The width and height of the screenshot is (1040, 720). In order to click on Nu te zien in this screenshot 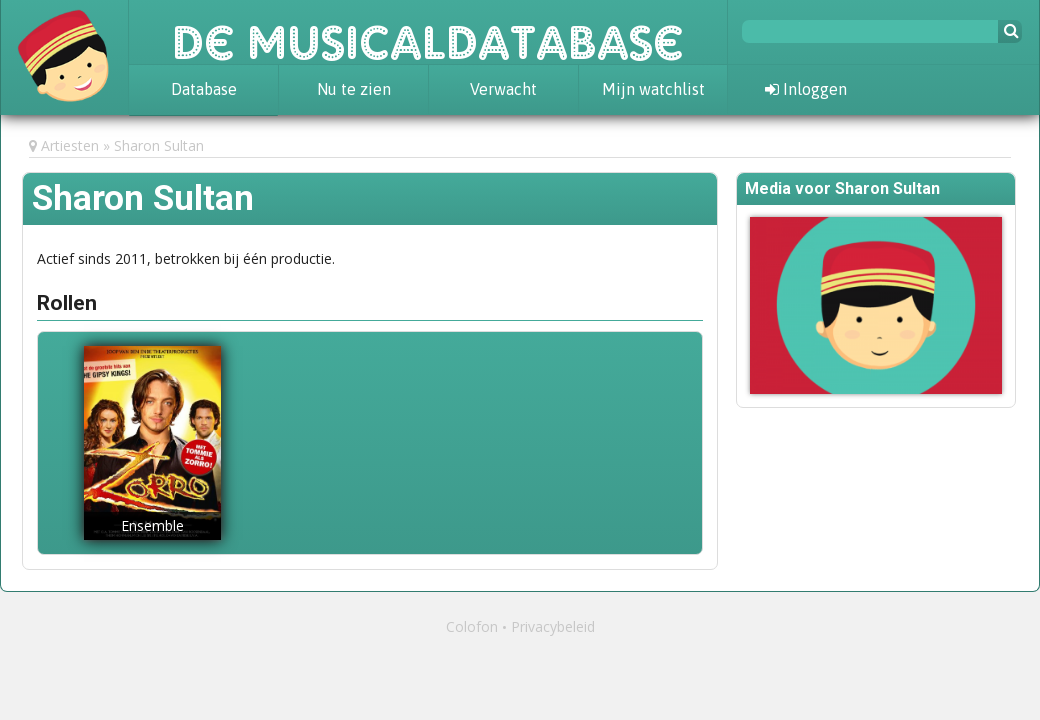, I will do `click(354, 89)`.